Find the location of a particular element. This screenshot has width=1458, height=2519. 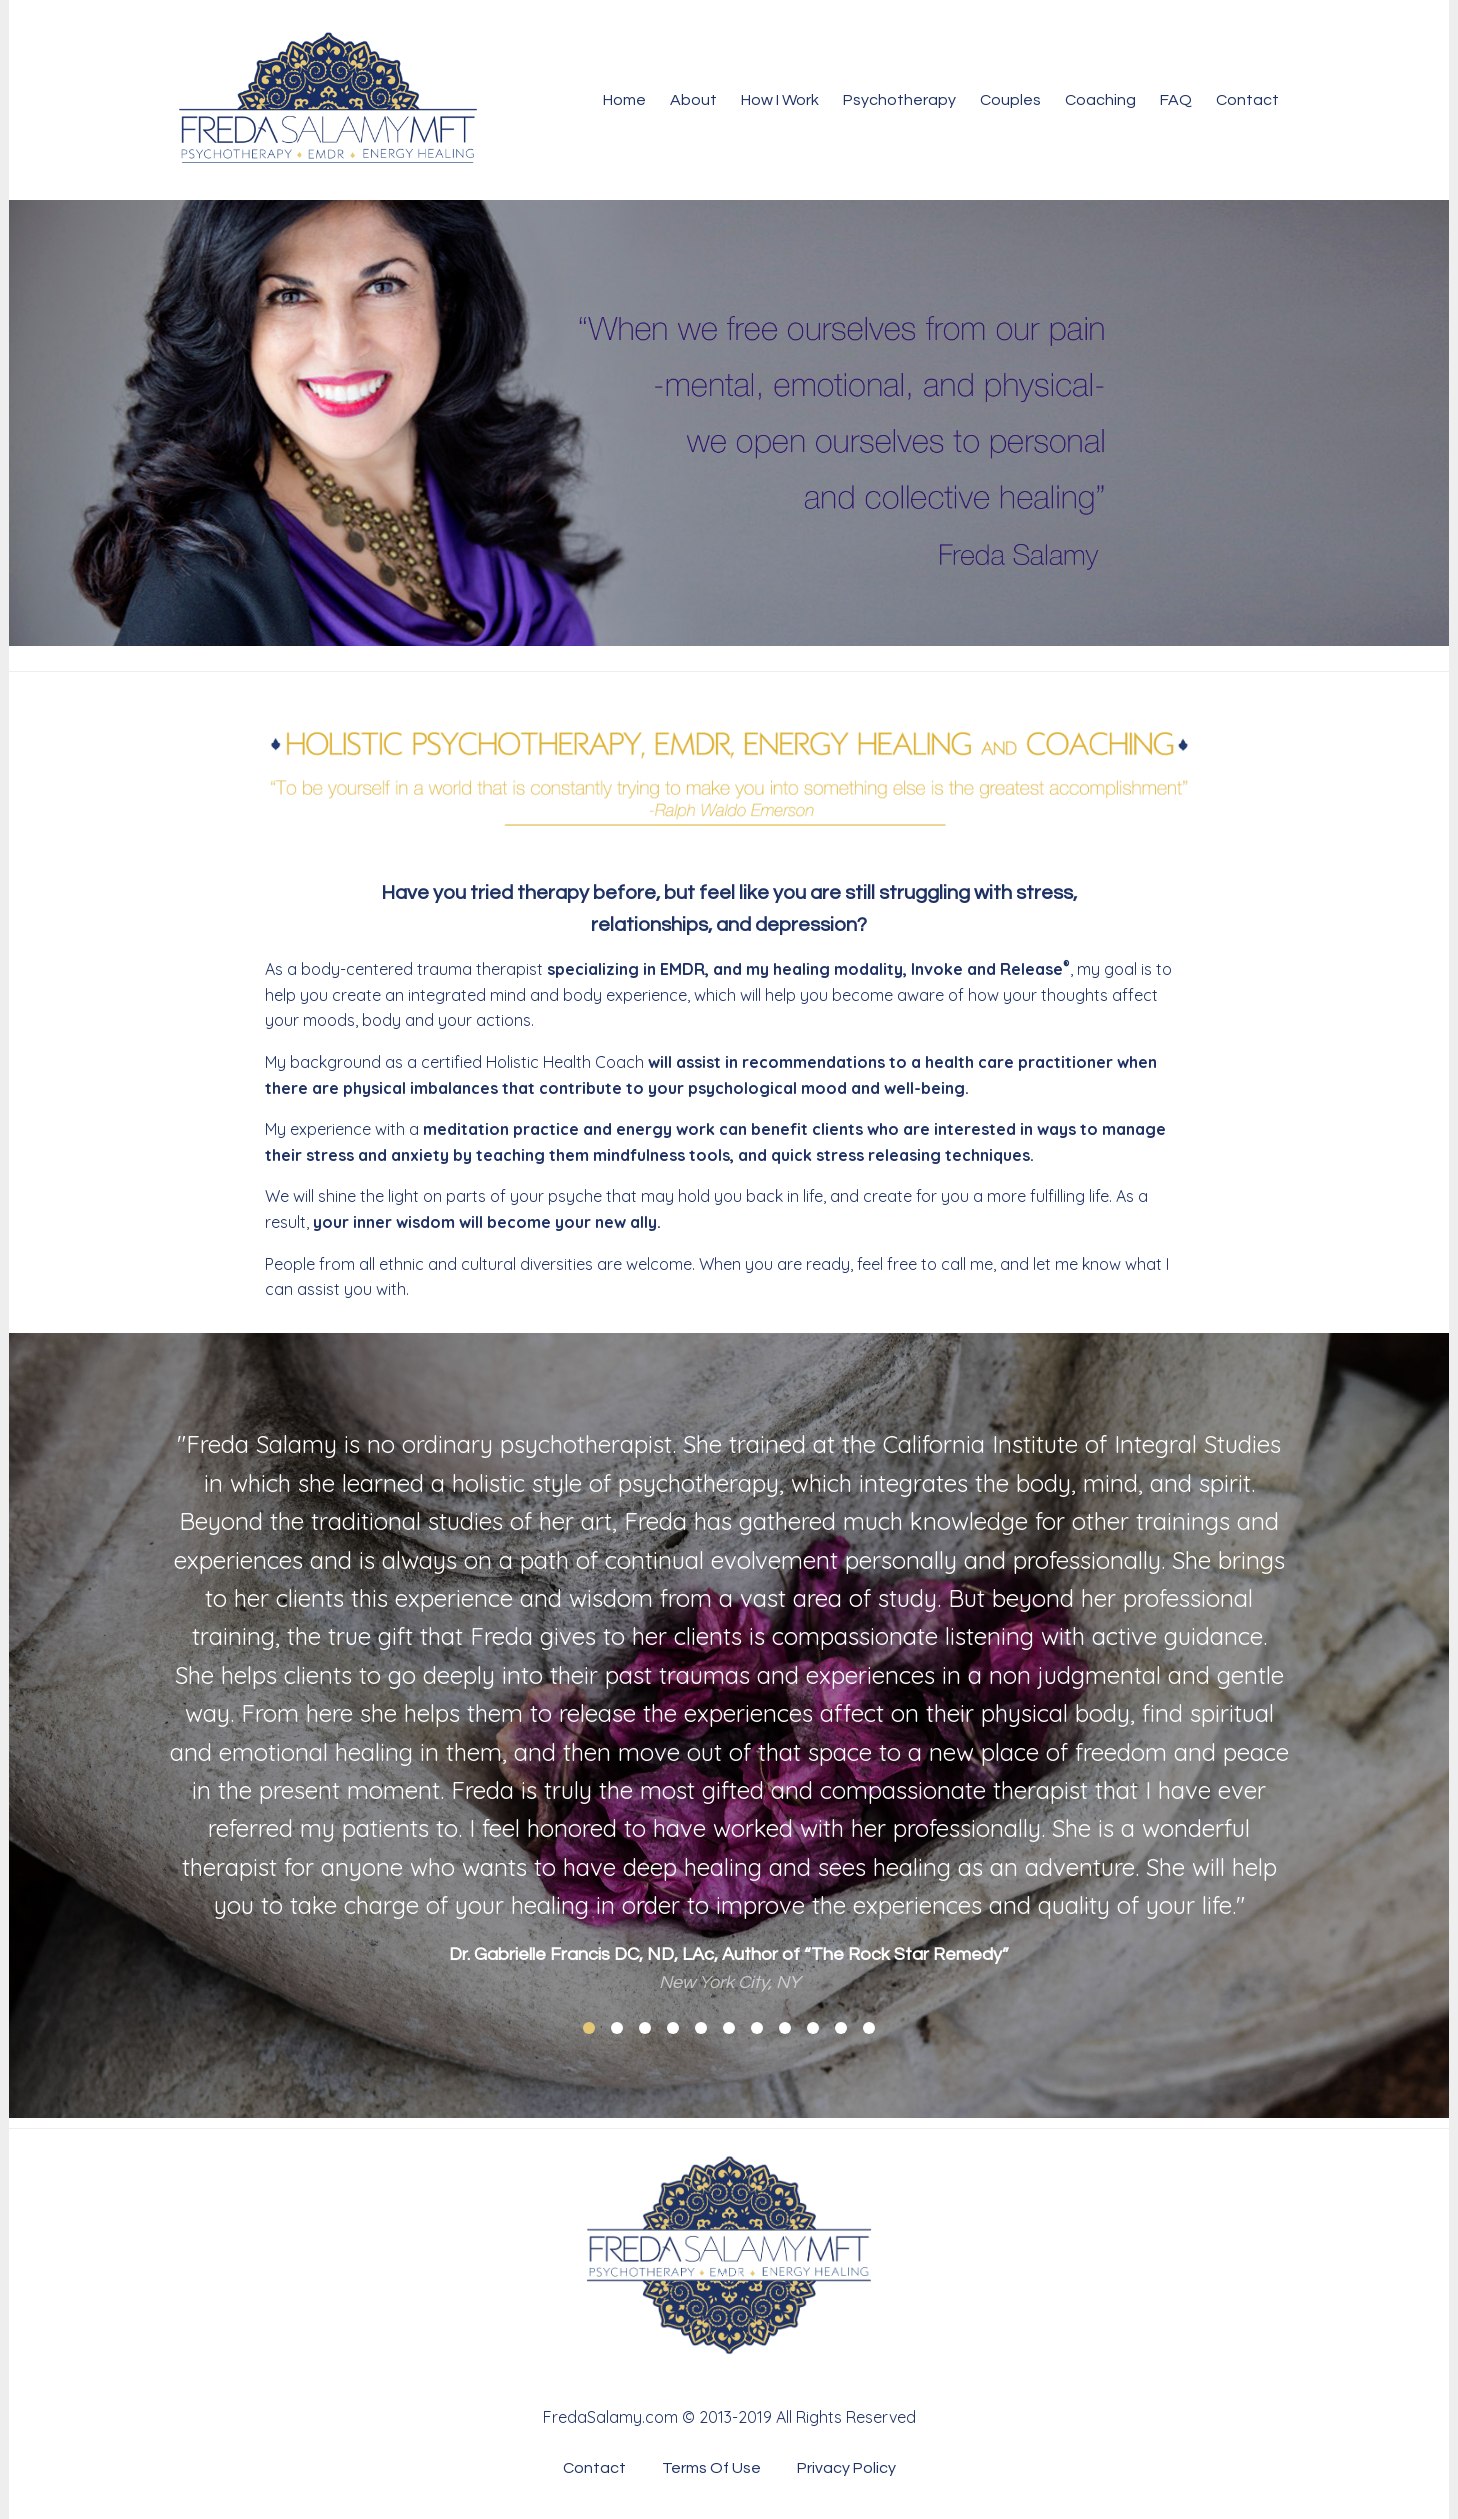

Coaching is located at coordinates (1100, 100).